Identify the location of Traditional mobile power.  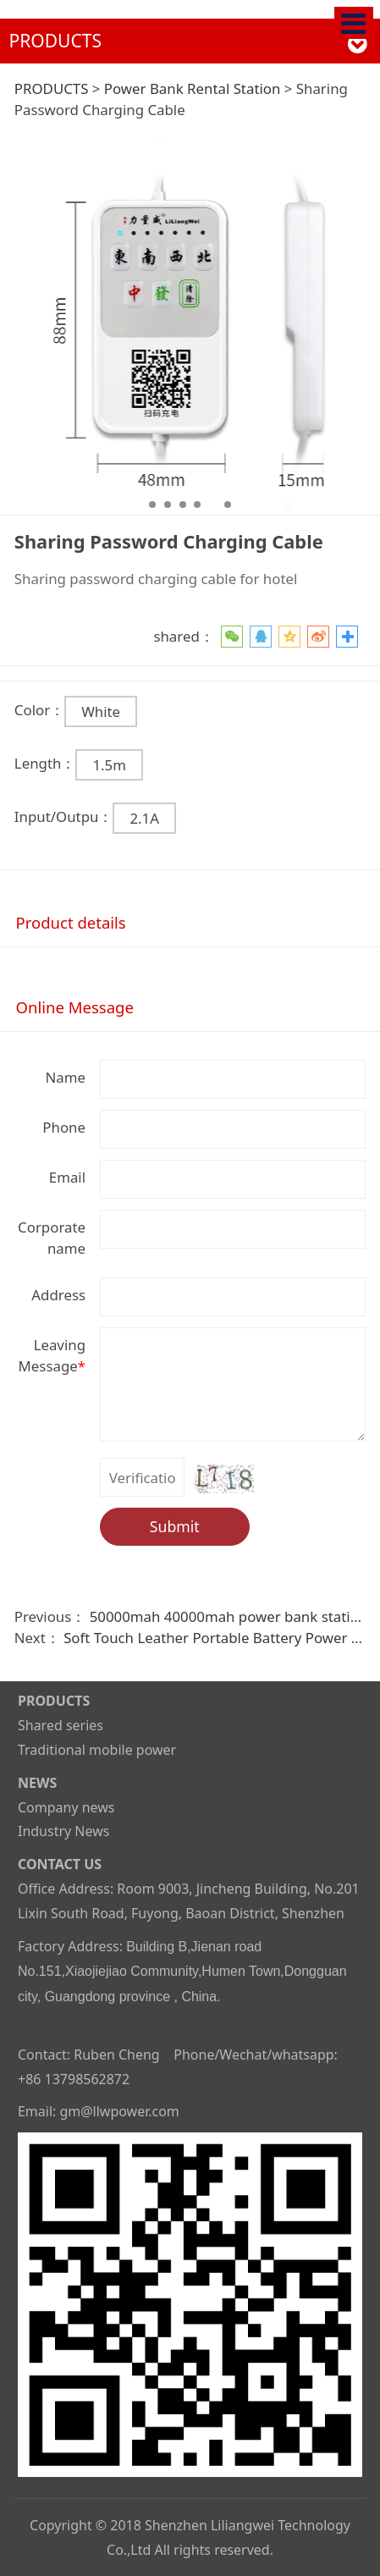
(97, 1749).